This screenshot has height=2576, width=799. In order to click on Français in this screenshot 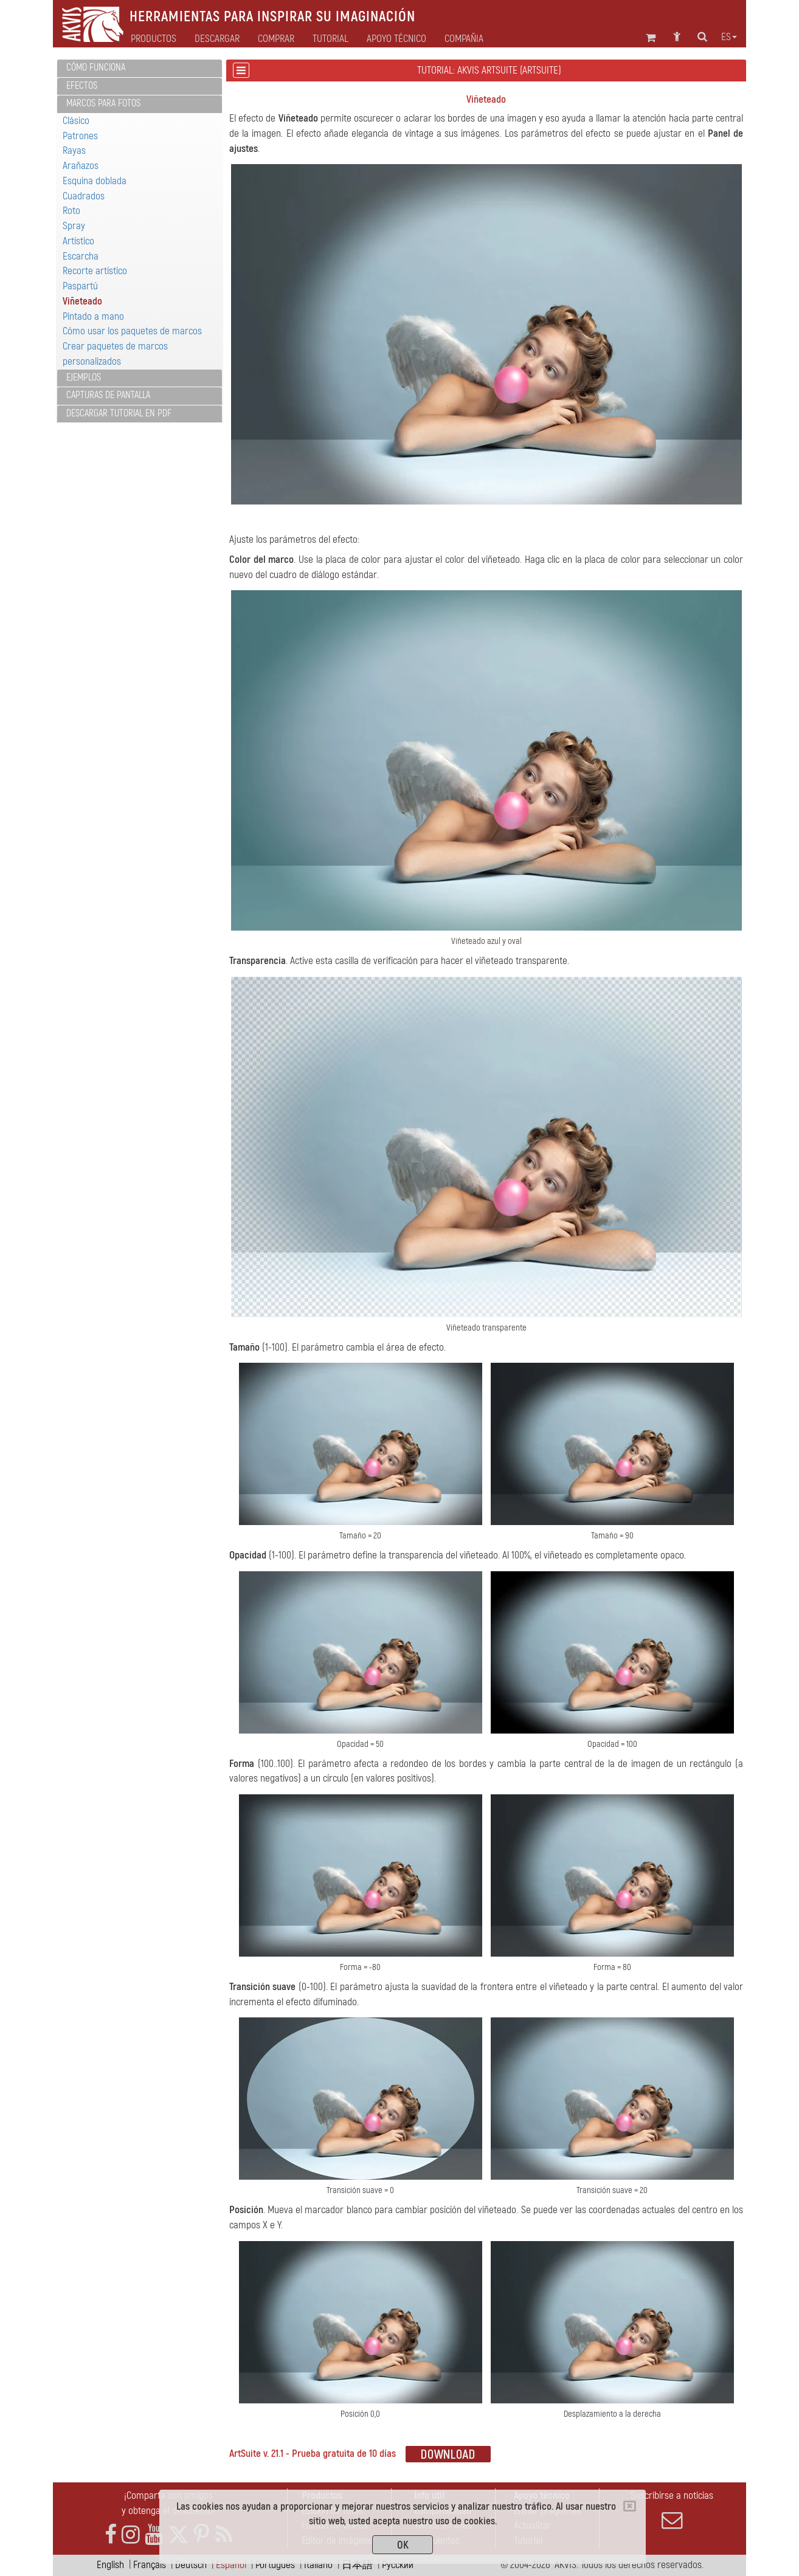, I will do `click(149, 2564)`.